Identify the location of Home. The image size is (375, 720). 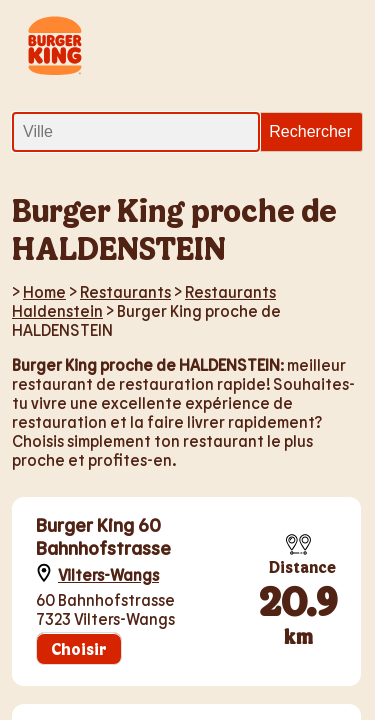
(44, 291).